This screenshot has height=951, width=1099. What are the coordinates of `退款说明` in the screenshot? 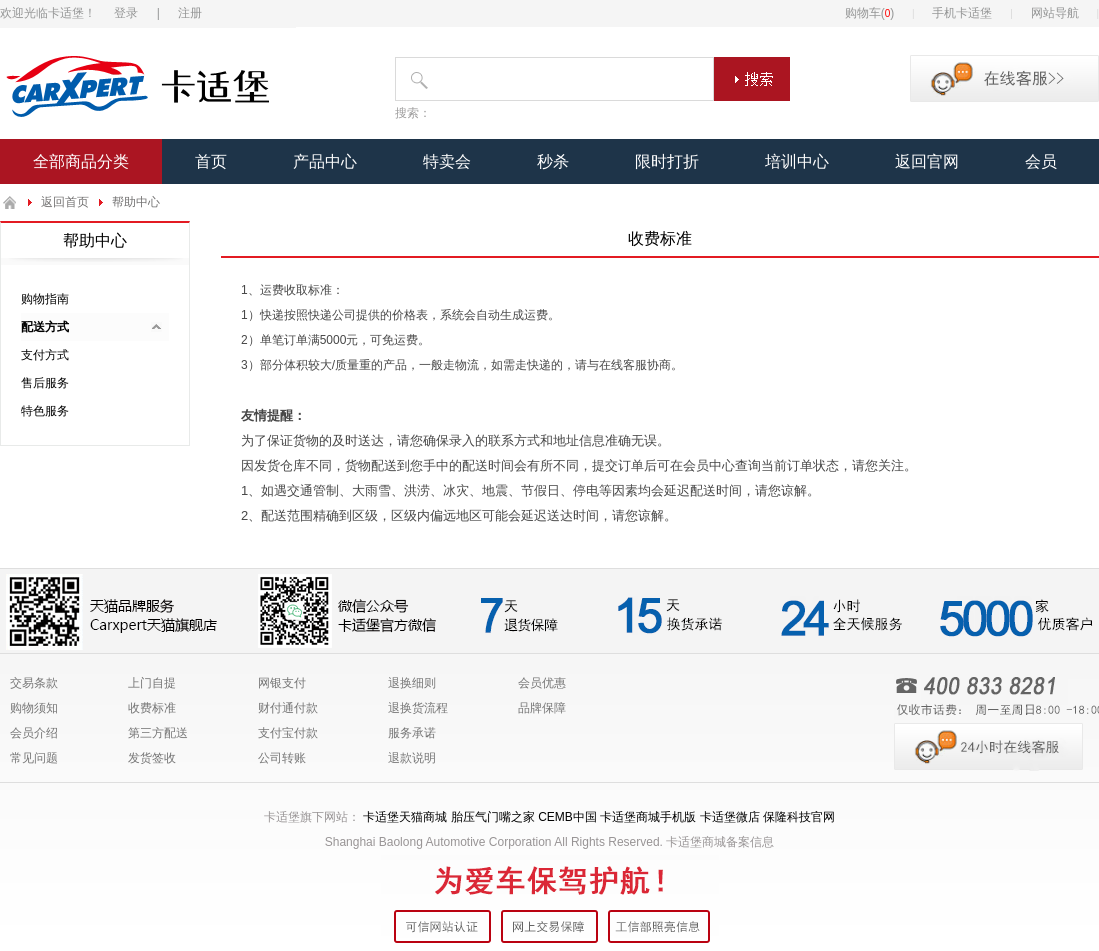 It's located at (412, 758).